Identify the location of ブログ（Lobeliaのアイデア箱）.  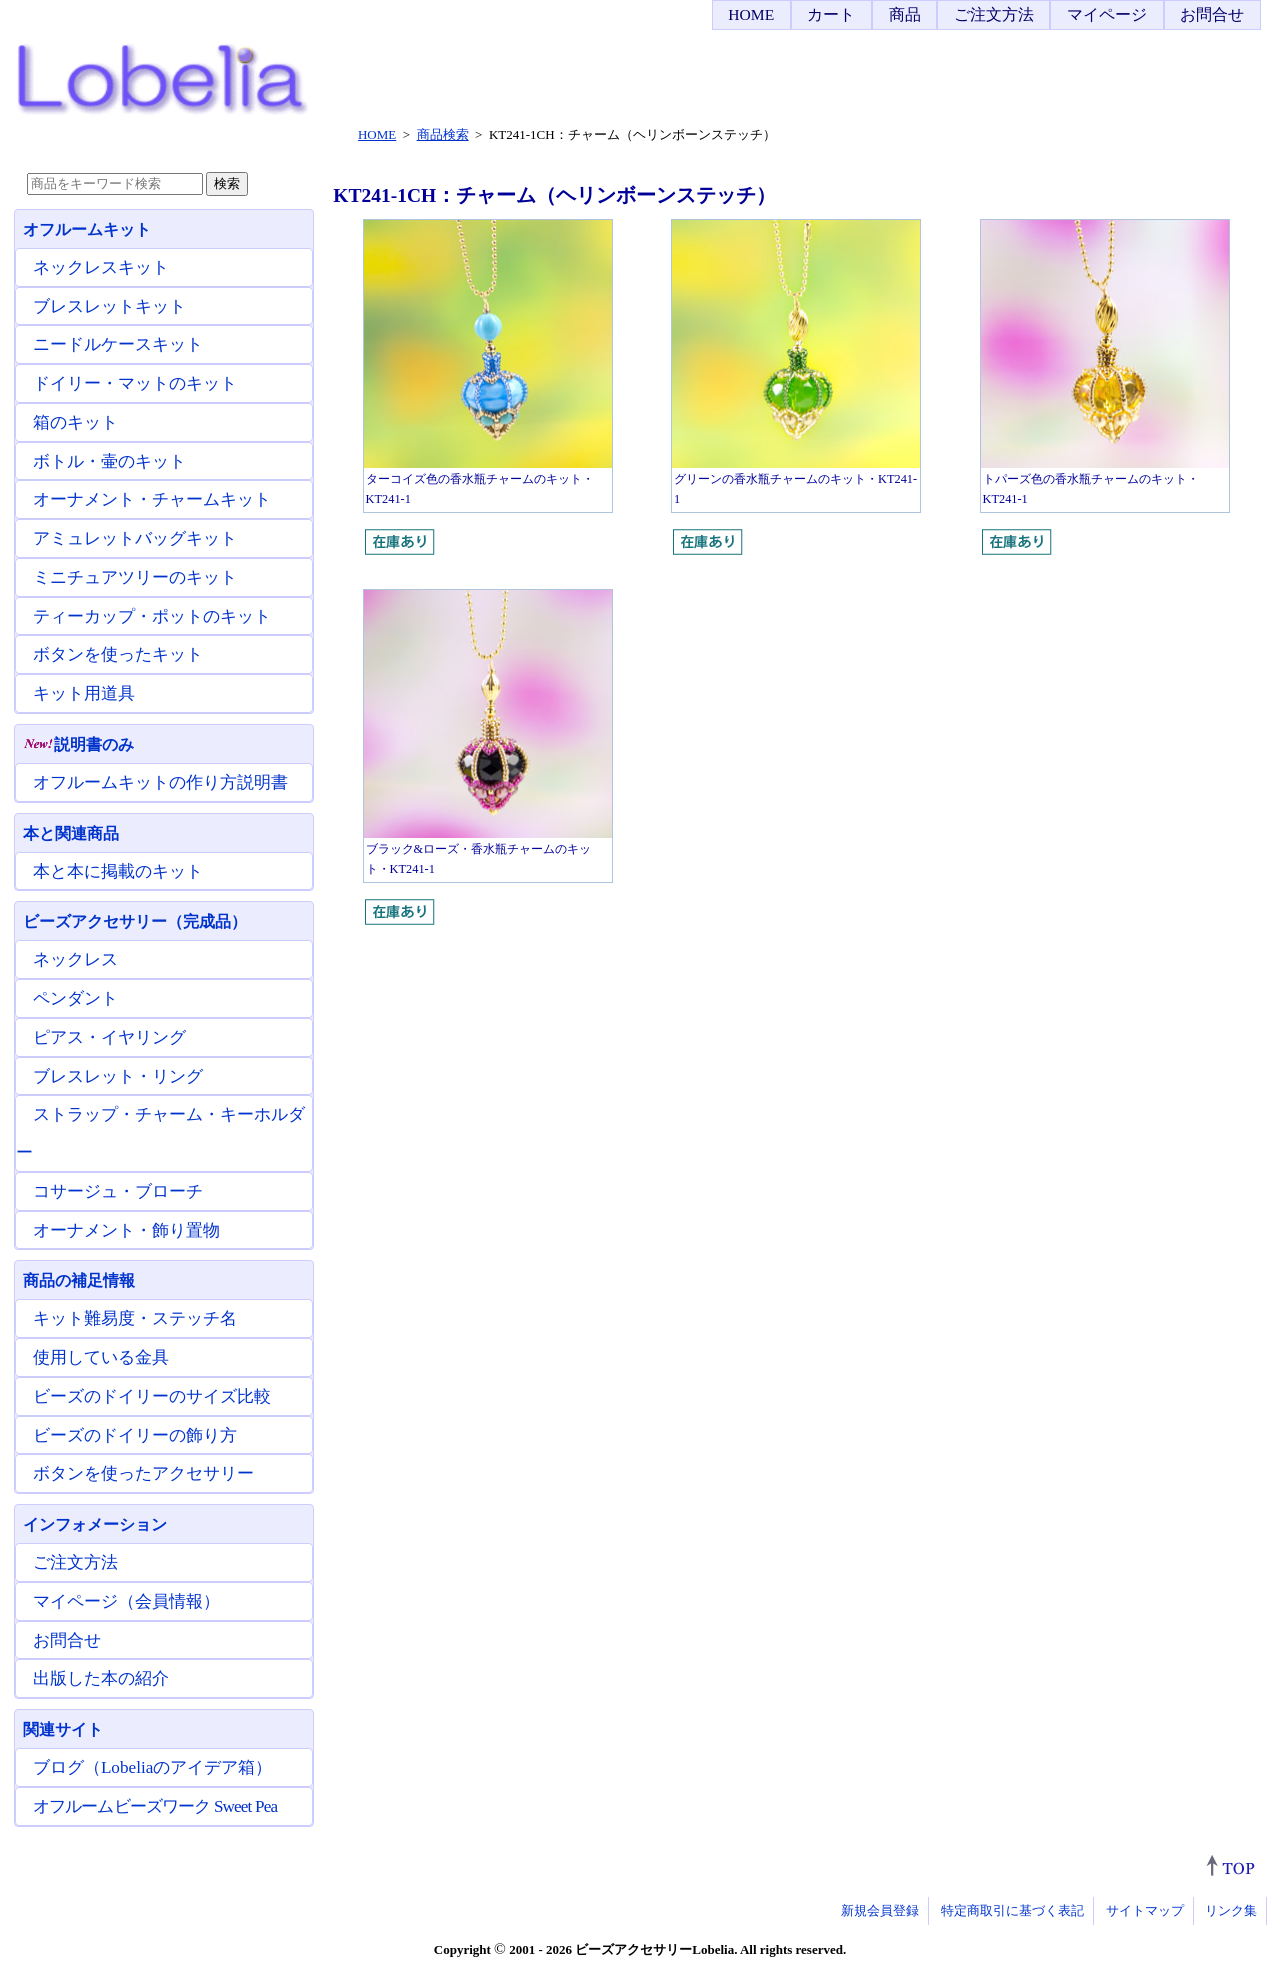
(152, 1767).